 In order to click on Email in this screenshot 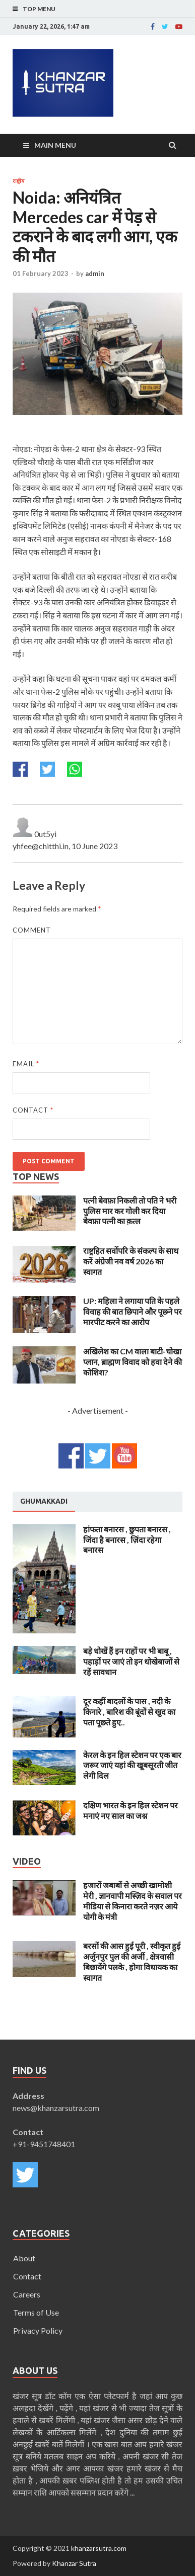, I will do `click(26, 1064)`.